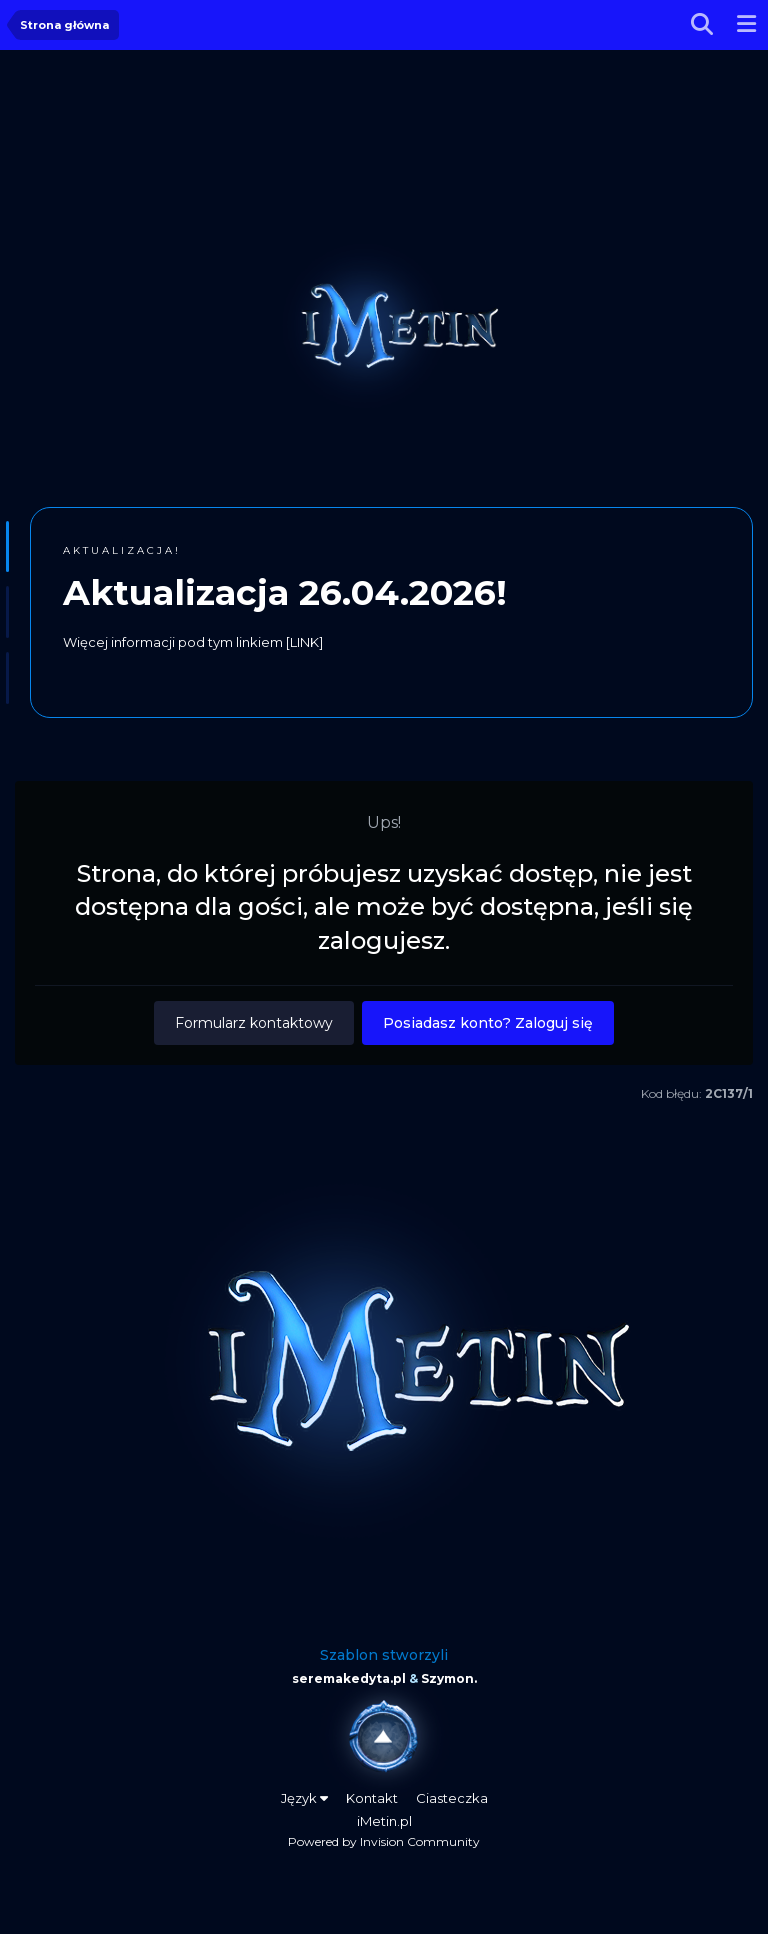 This screenshot has height=1934, width=768. What do you see at coordinates (449, 1678) in the screenshot?
I see `Szymon.` at bounding box center [449, 1678].